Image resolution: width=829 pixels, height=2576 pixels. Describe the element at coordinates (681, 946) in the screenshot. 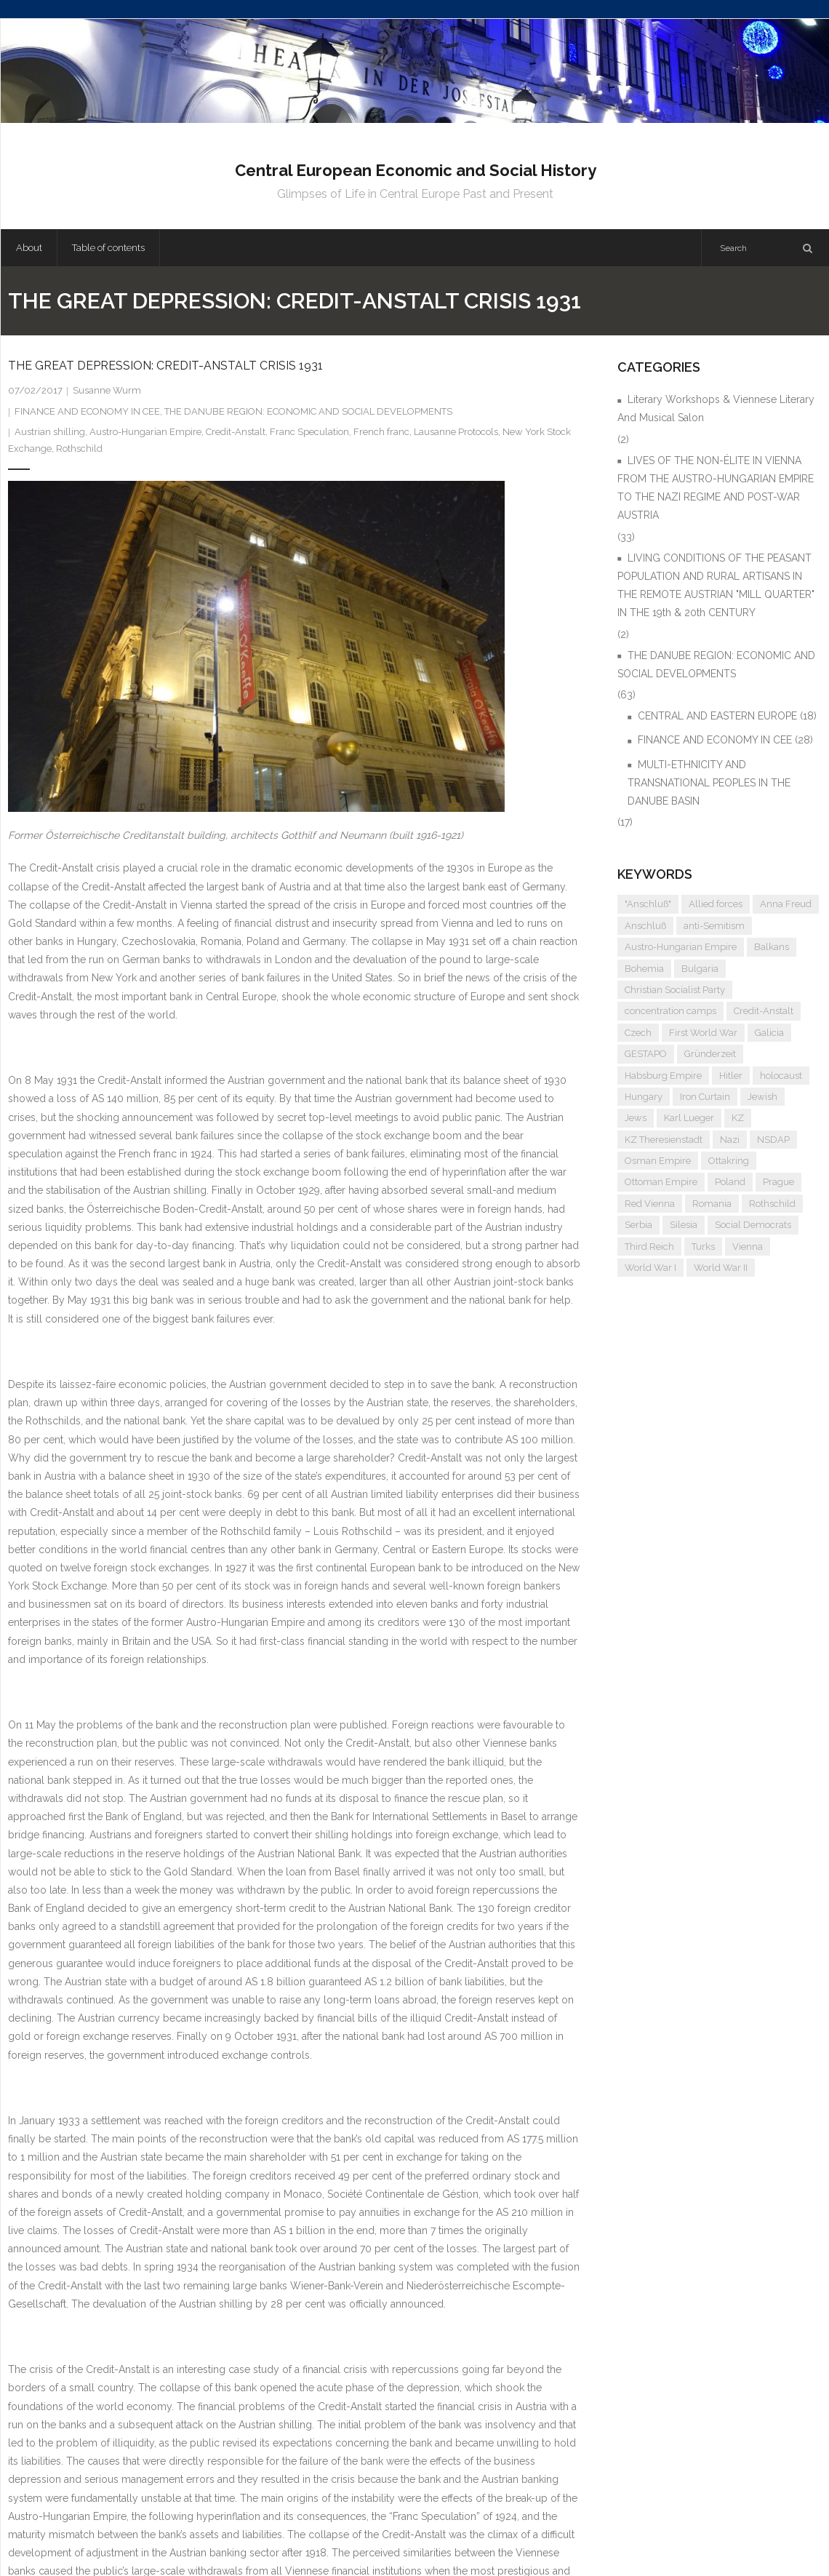

I see `Austro-Hungarian Empire [Austro-Hungarian Empire (15 items)]` at that location.